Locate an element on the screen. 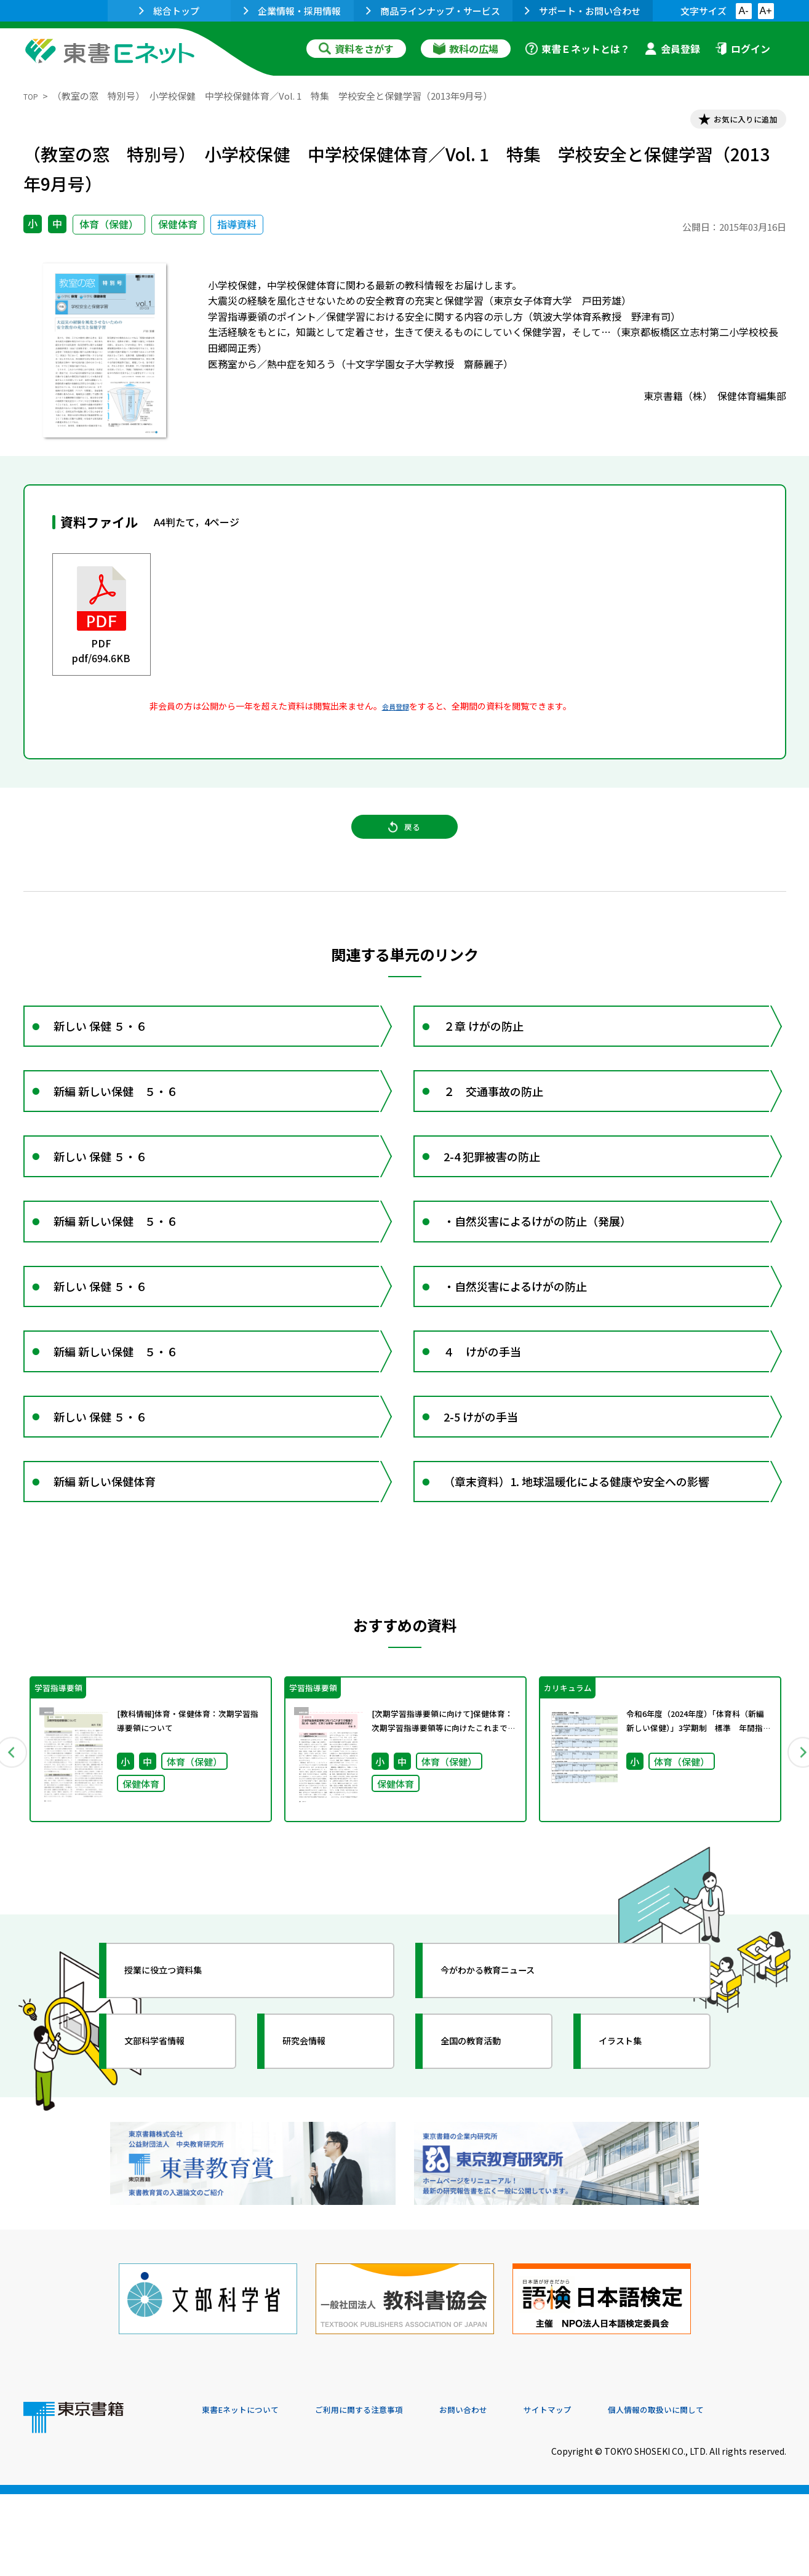  サポート・お問い合わせ is located at coordinates (582, 10).